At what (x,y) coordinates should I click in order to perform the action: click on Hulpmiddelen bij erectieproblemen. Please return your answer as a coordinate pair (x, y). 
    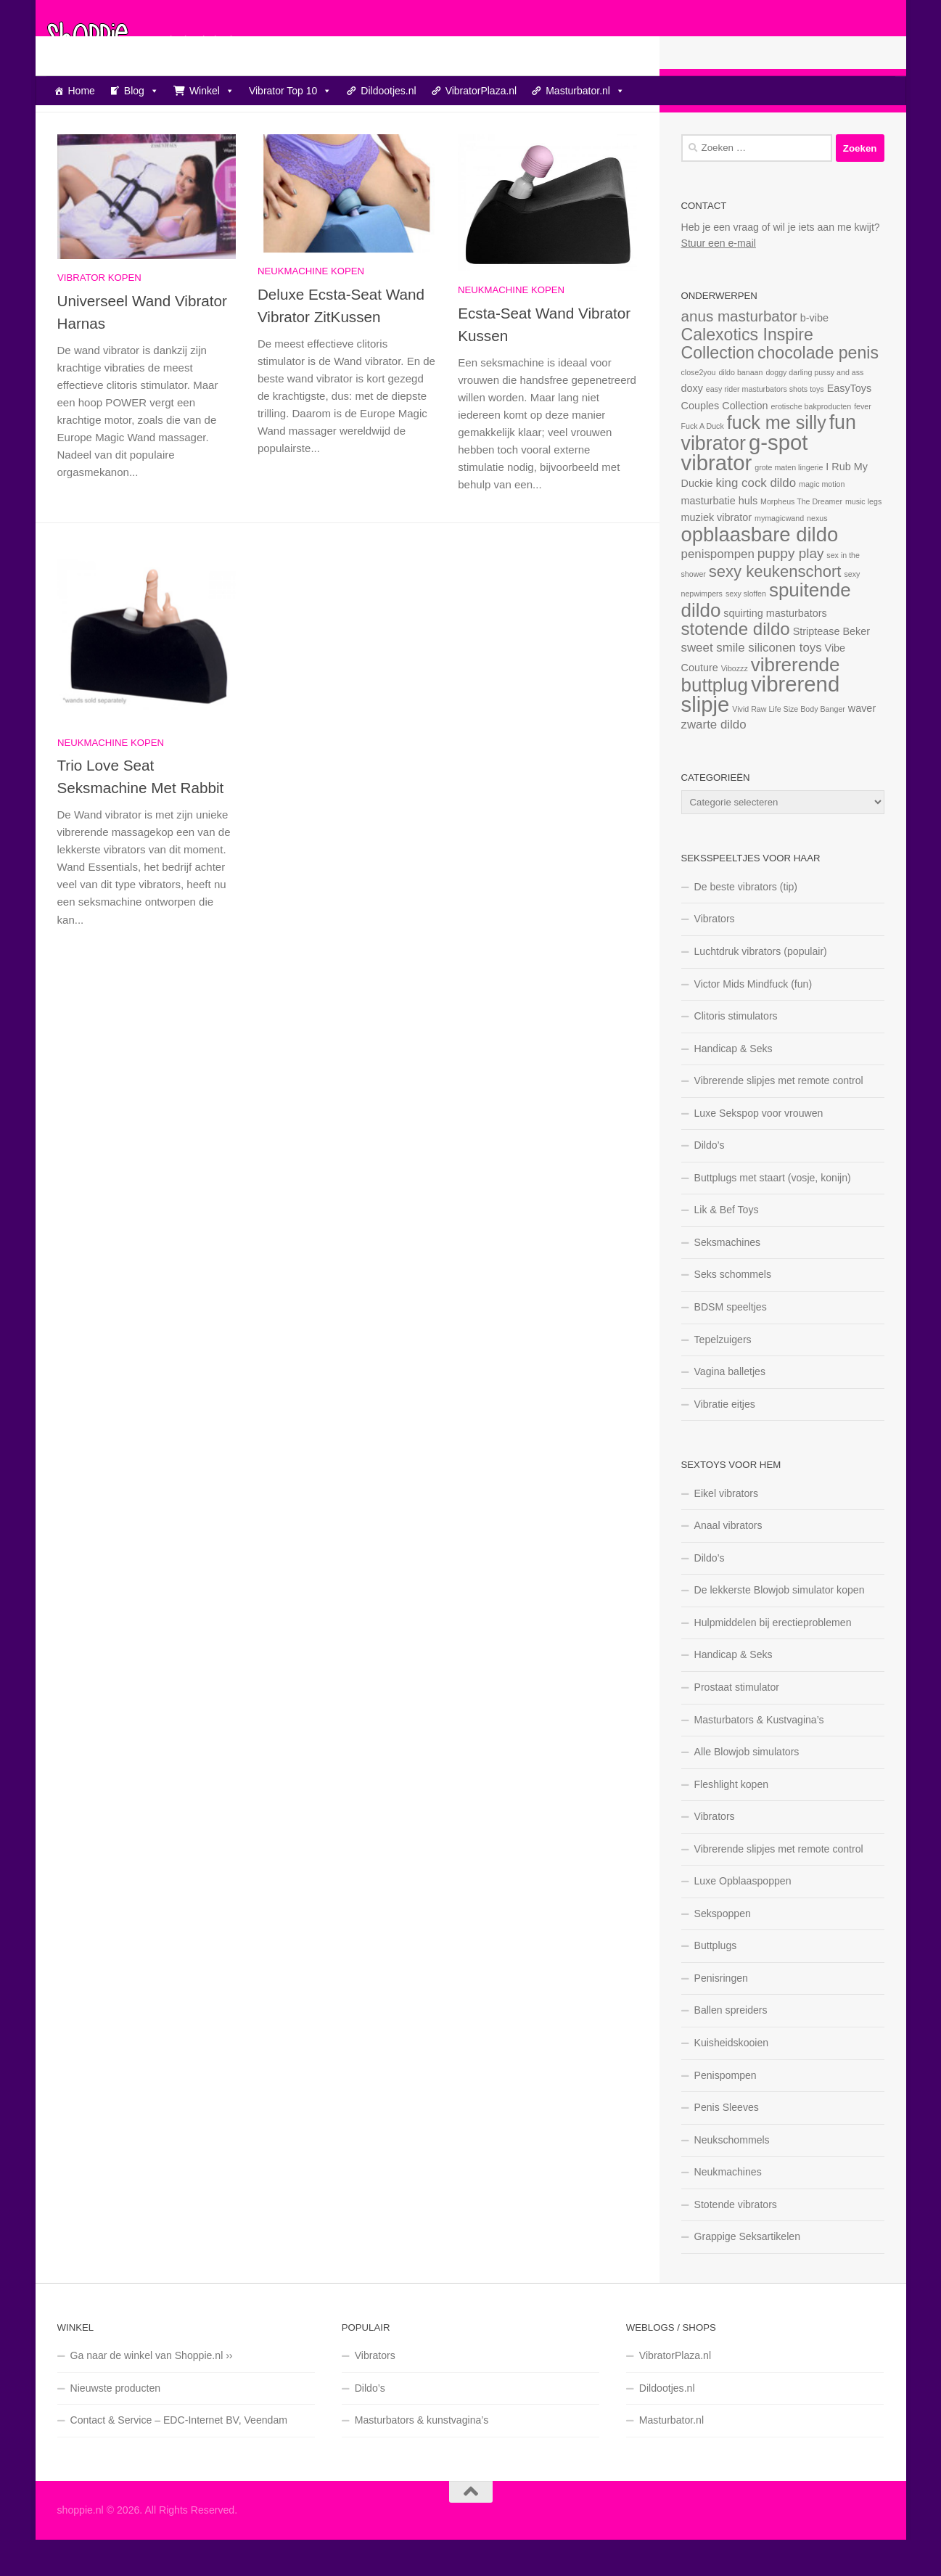
    Looking at the image, I should click on (773, 1659).